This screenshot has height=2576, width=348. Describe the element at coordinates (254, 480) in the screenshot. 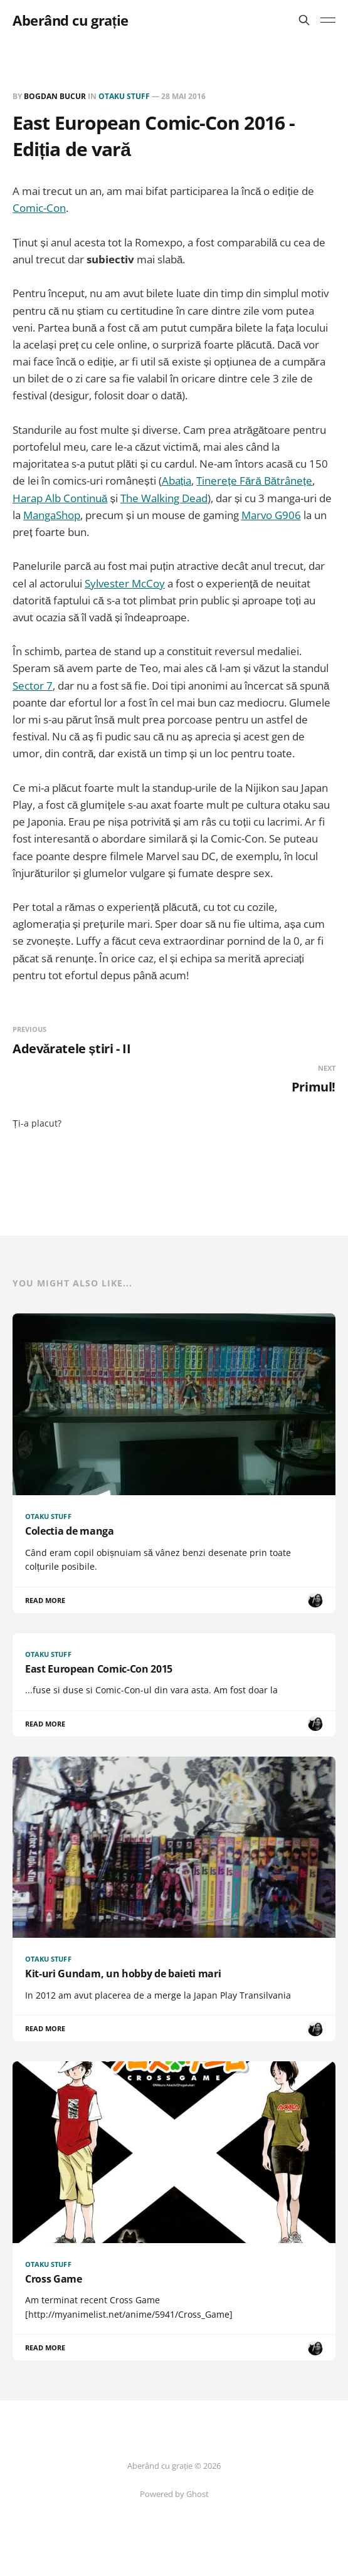

I see `Tinerețe Fără Bătrânețe` at that location.